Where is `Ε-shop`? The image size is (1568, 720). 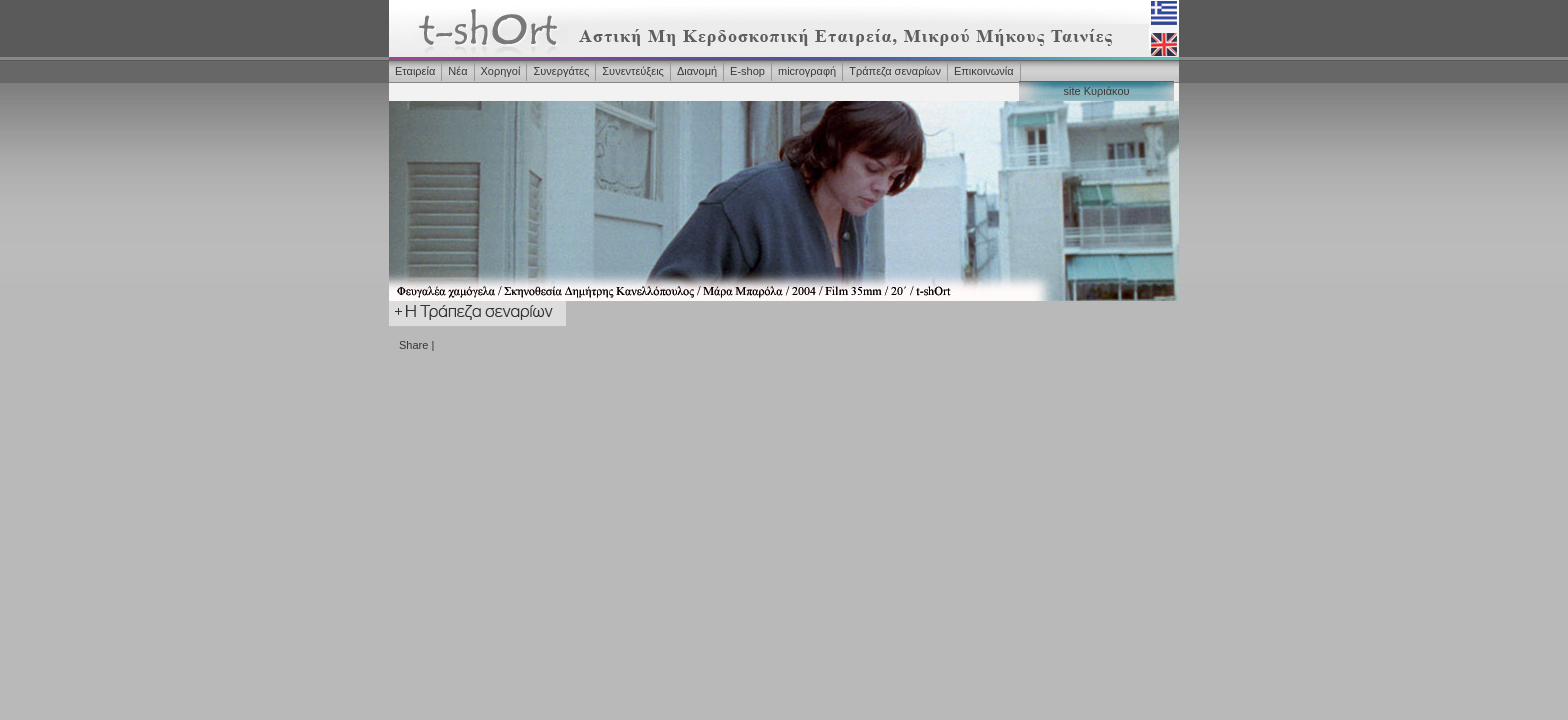
Ε-shop is located at coordinates (747, 71).